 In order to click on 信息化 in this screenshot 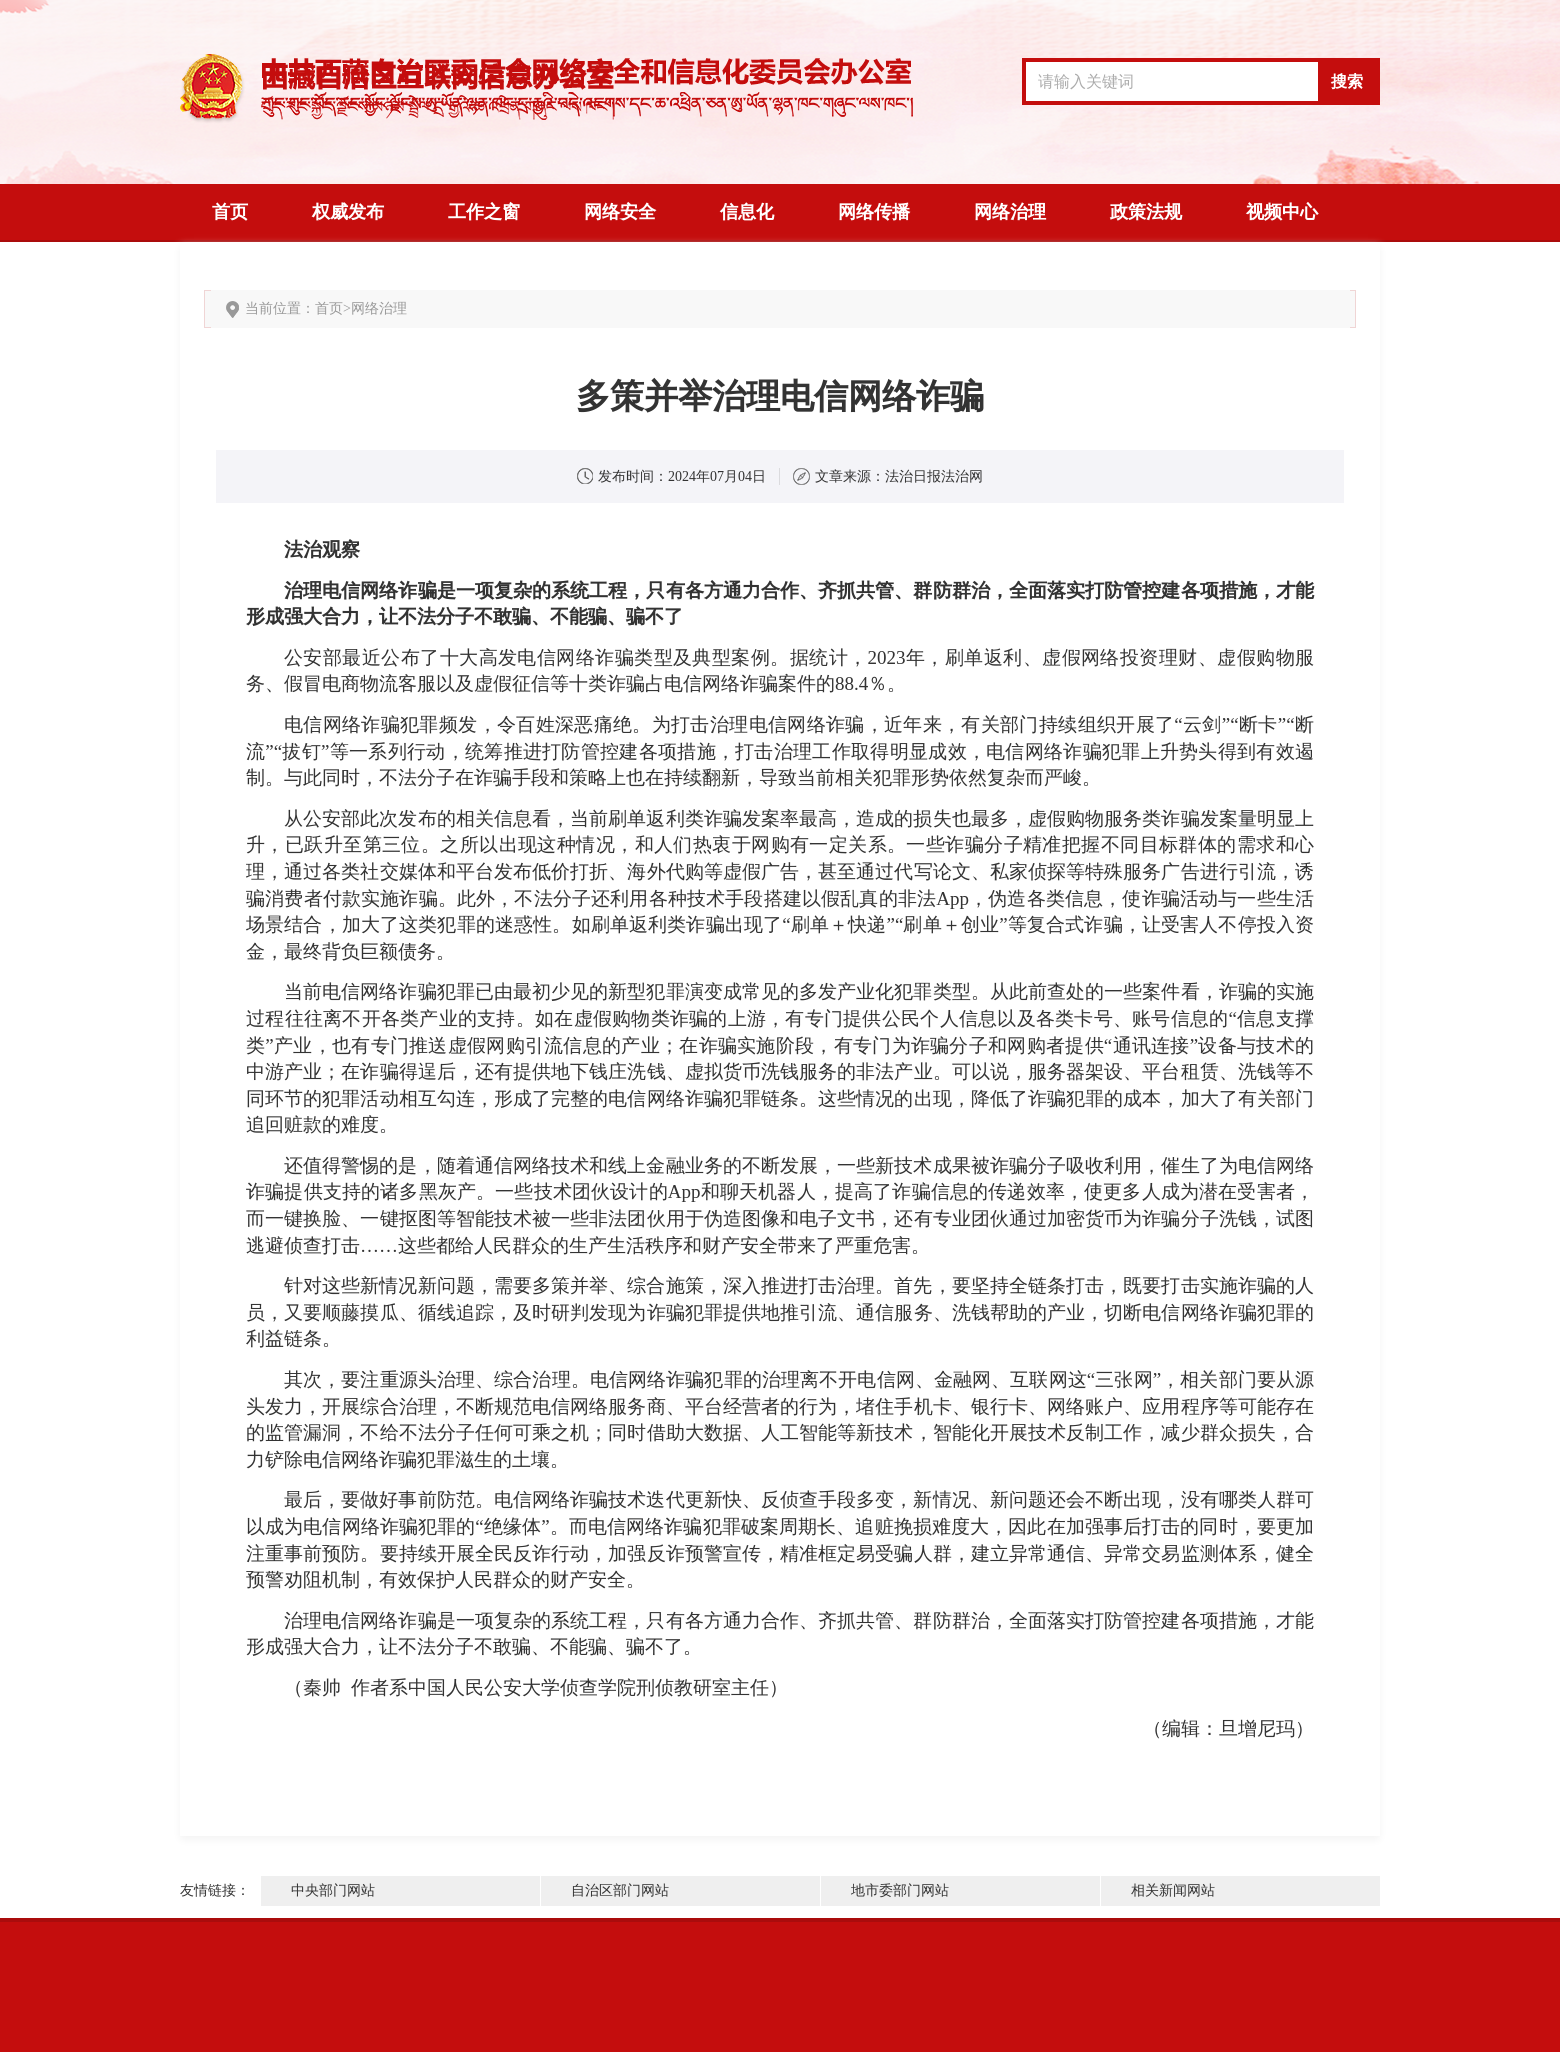, I will do `click(747, 212)`.